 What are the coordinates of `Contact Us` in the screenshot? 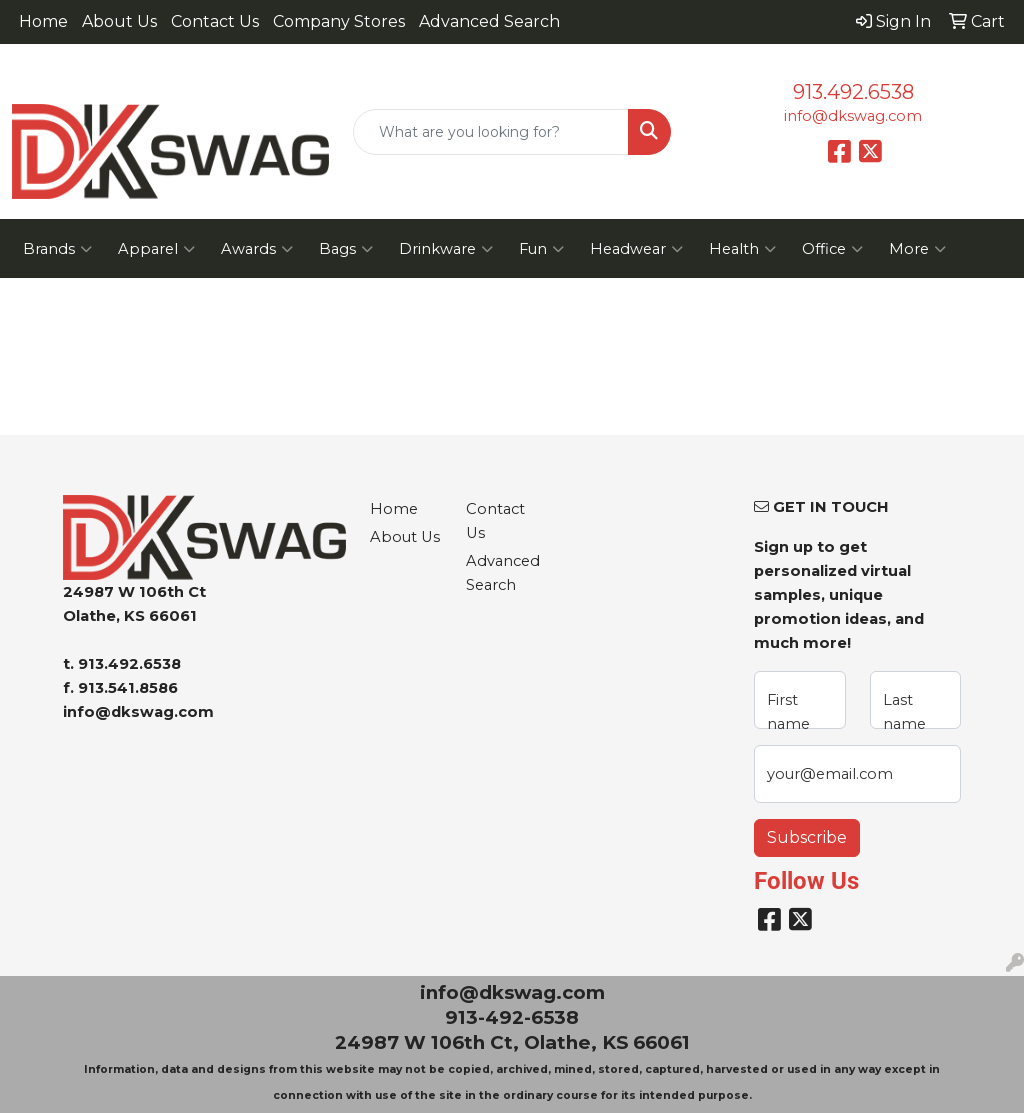 It's located at (215, 21).